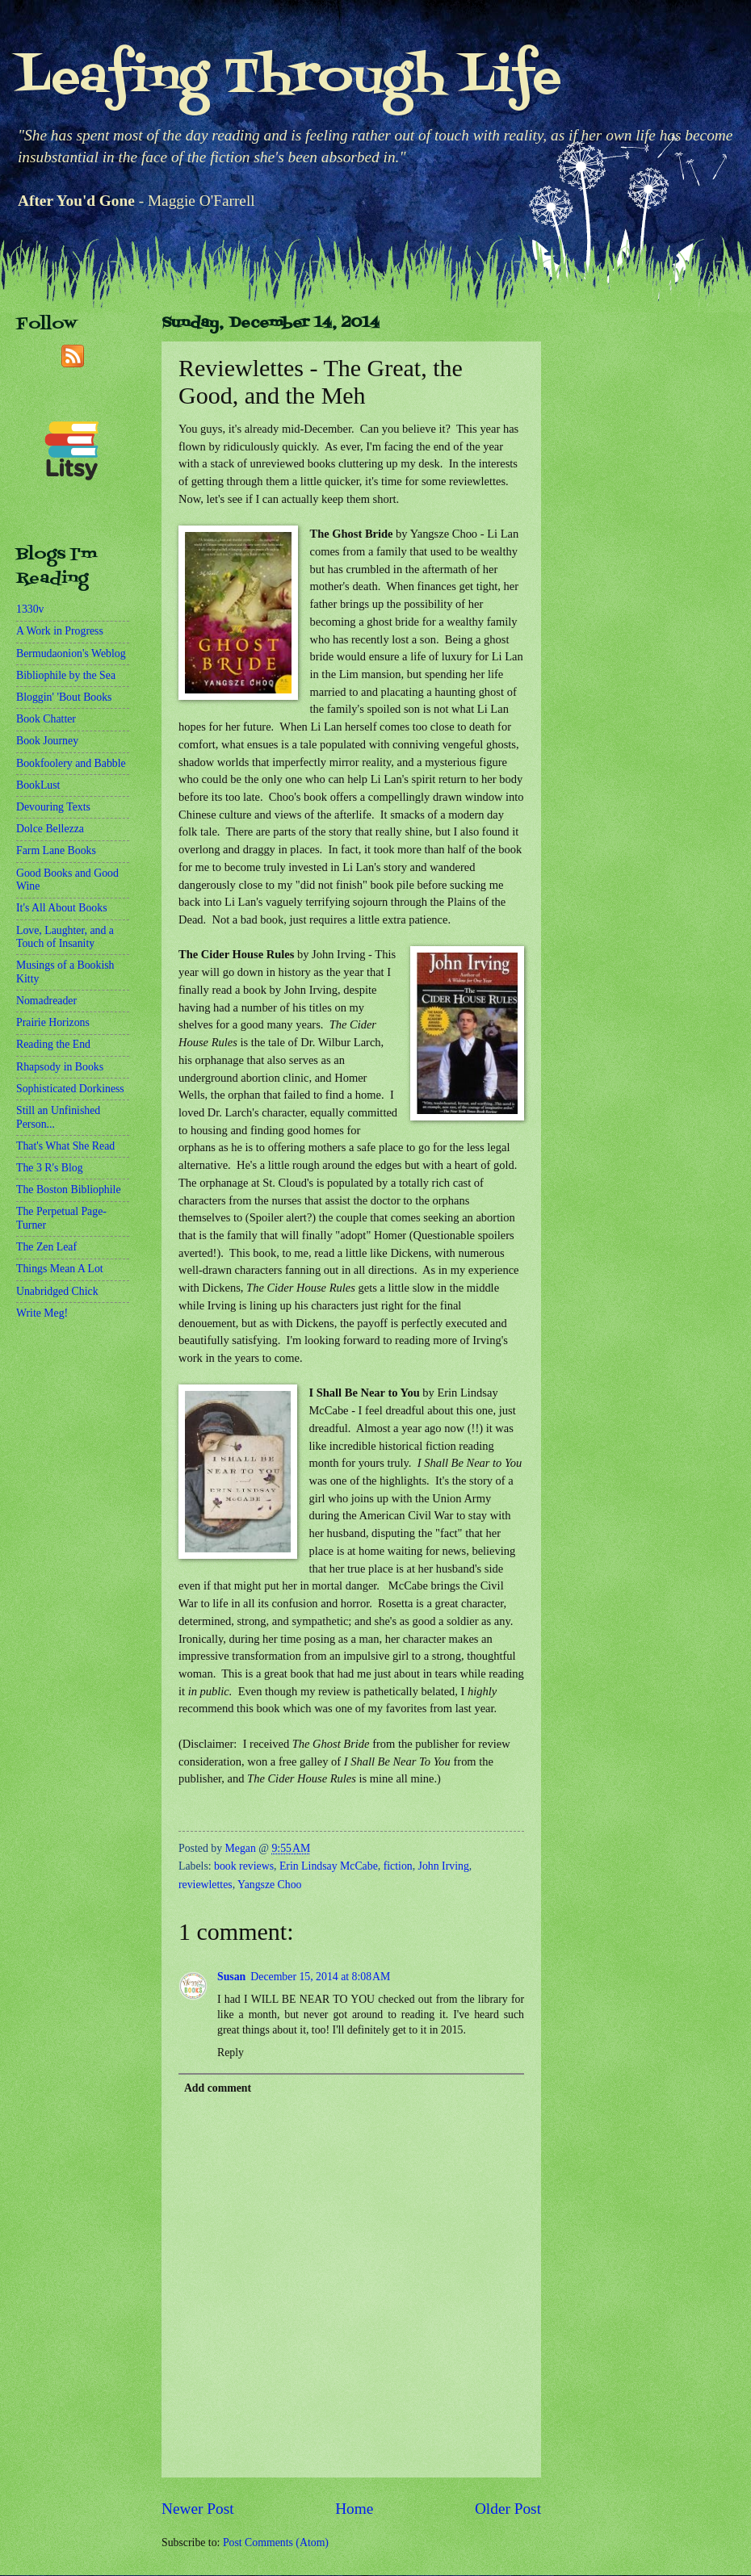 This screenshot has height=2576, width=751. I want to click on The Zen Leaf, so click(46, 1247).